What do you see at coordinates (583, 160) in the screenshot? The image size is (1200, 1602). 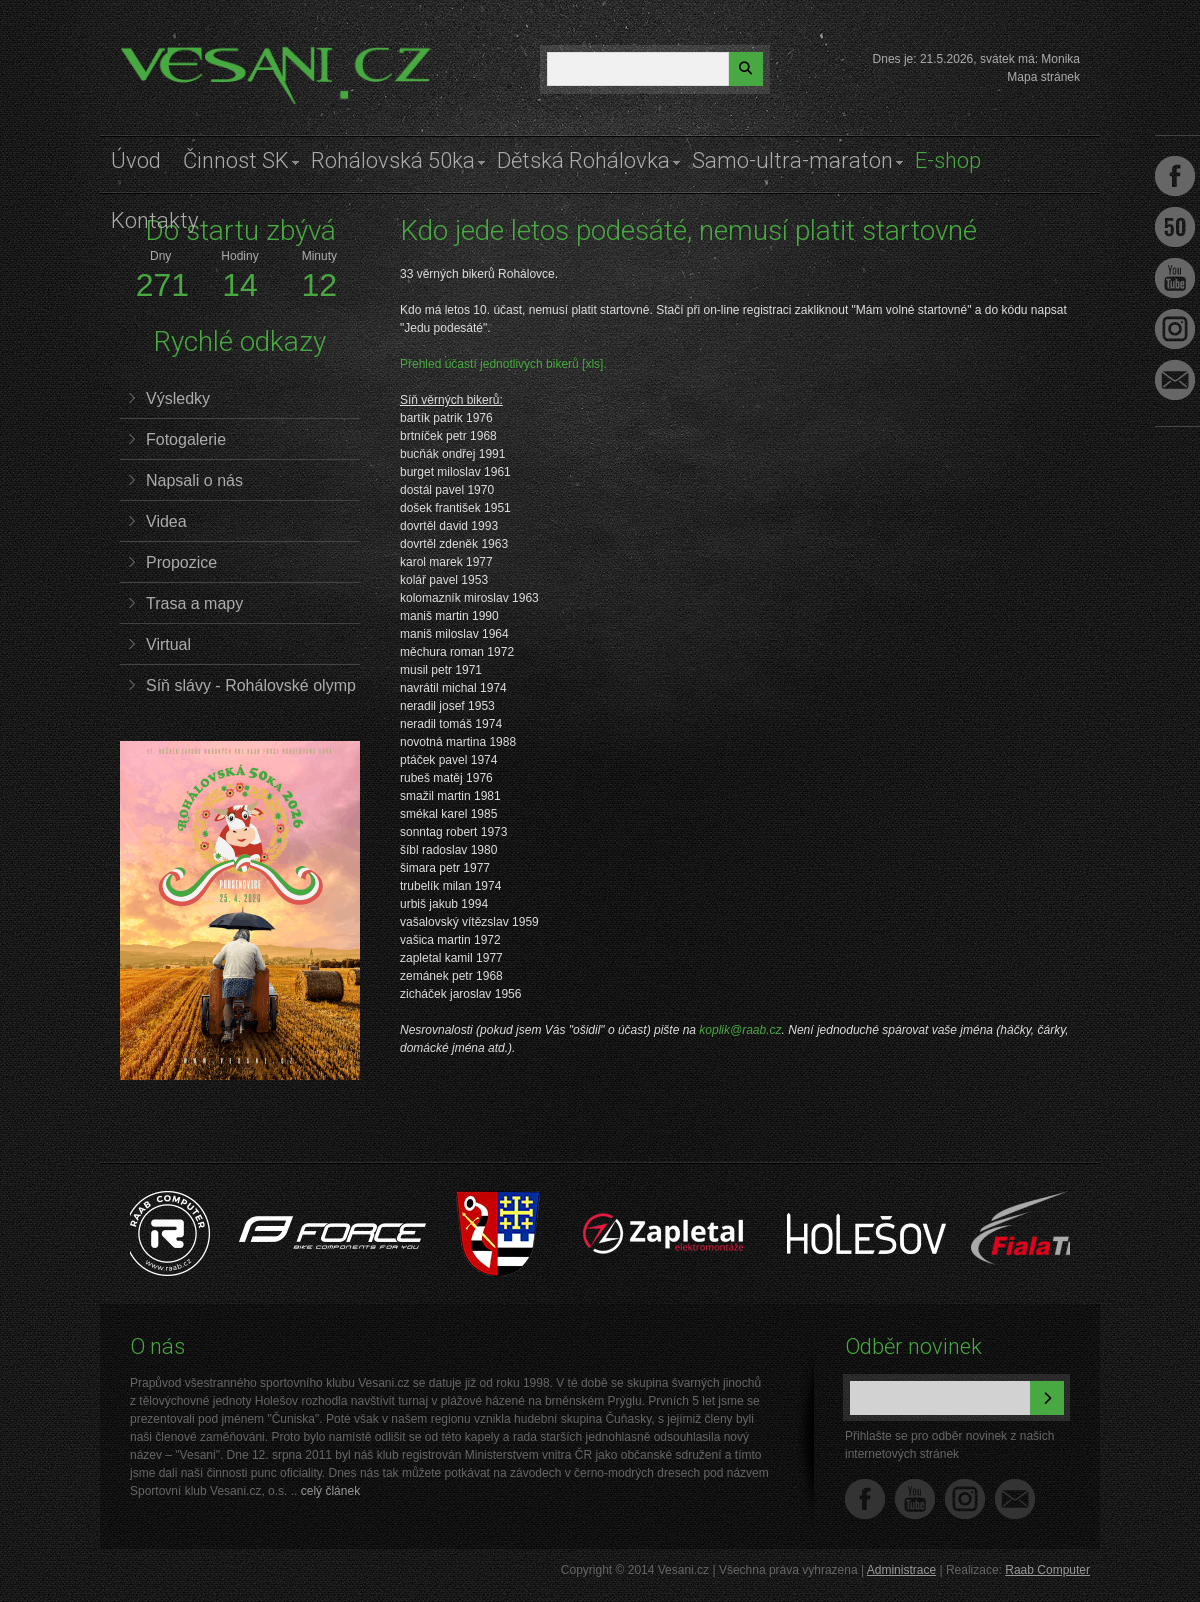 I see `Dětská Rohálovka` at bounding box center [583, 160].